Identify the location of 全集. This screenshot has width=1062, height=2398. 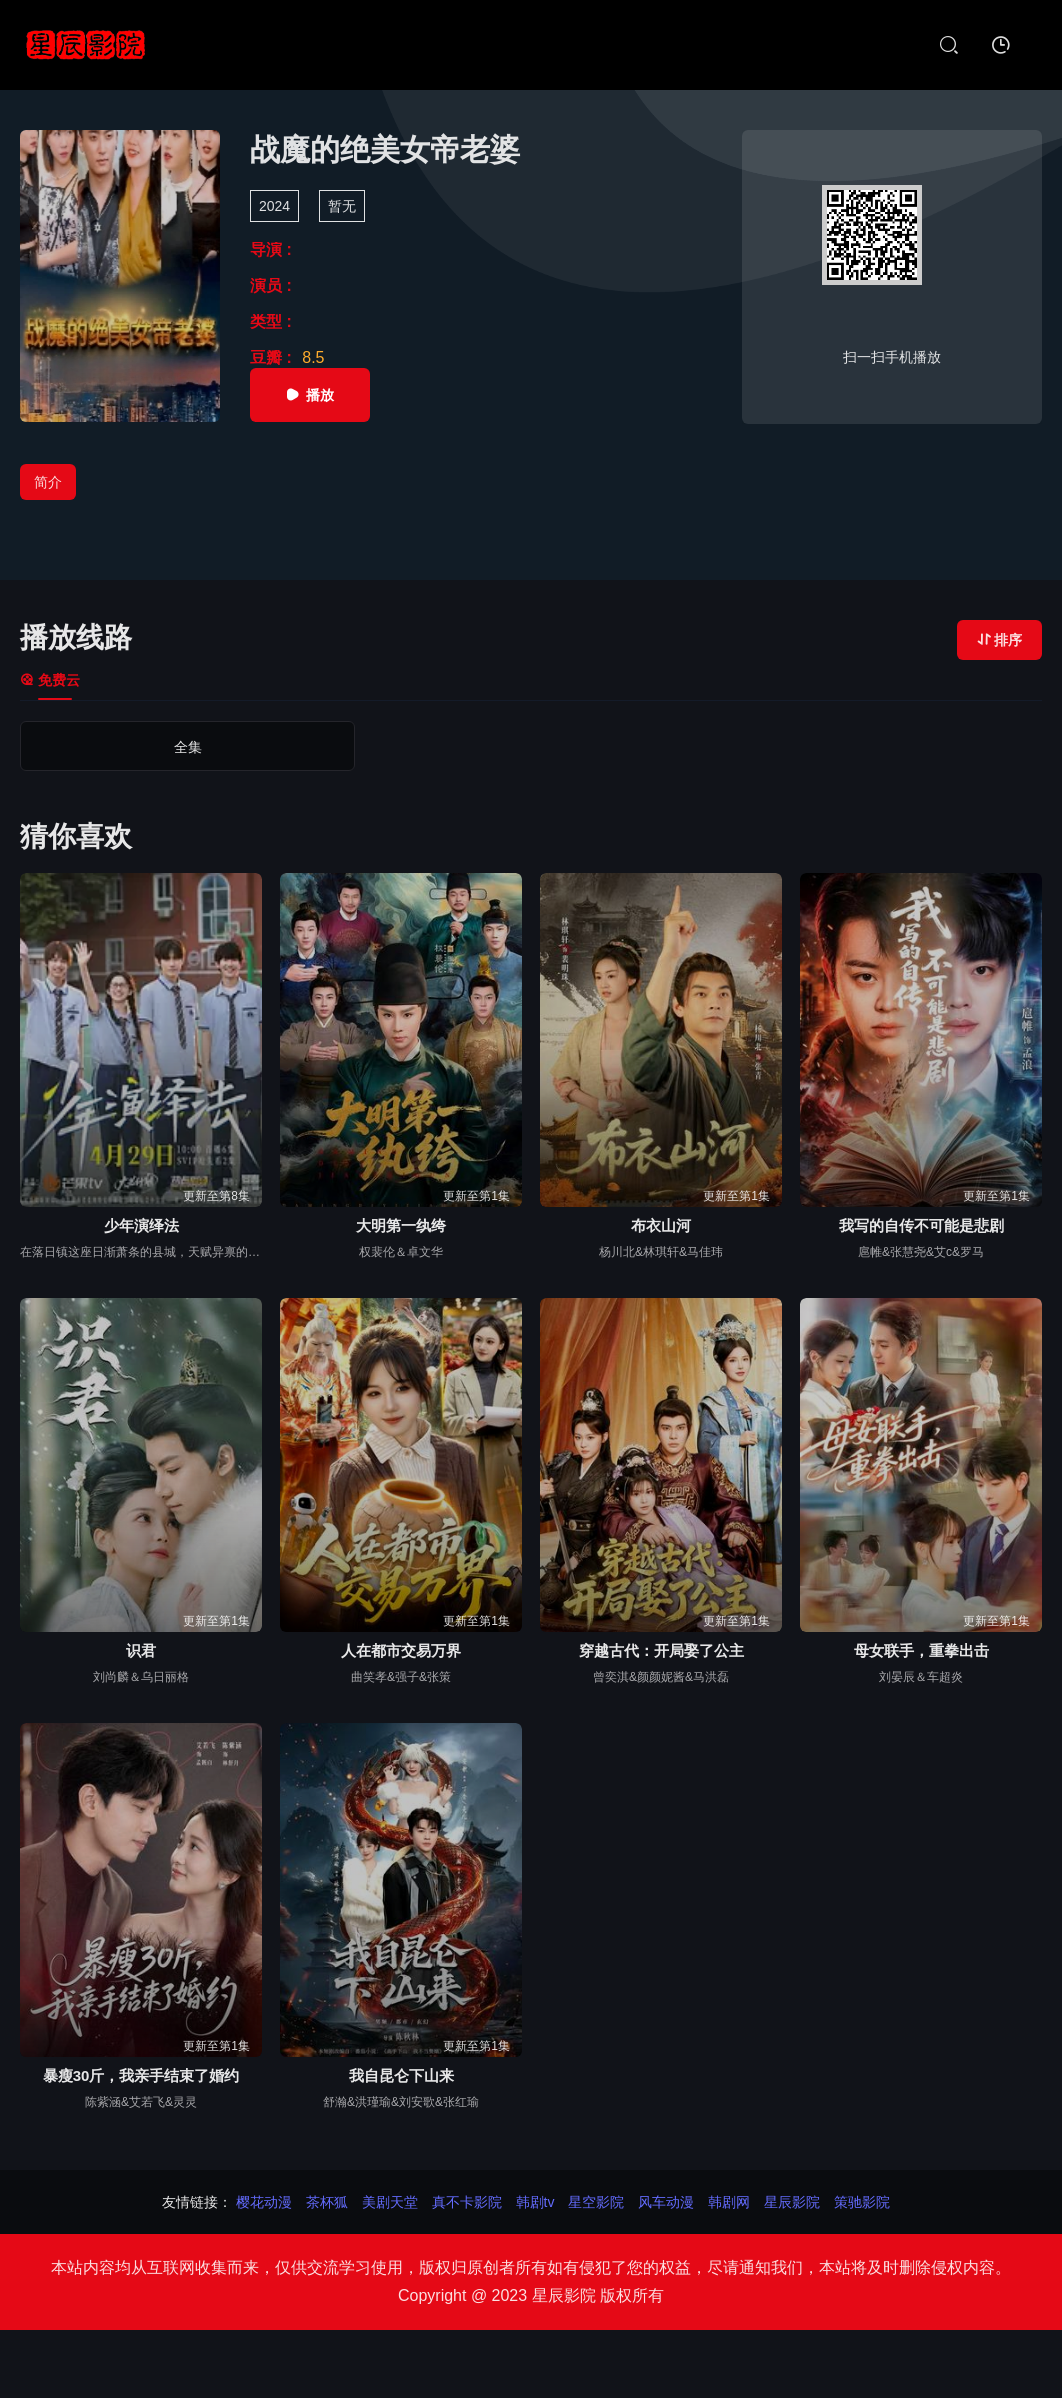
(119, 747).